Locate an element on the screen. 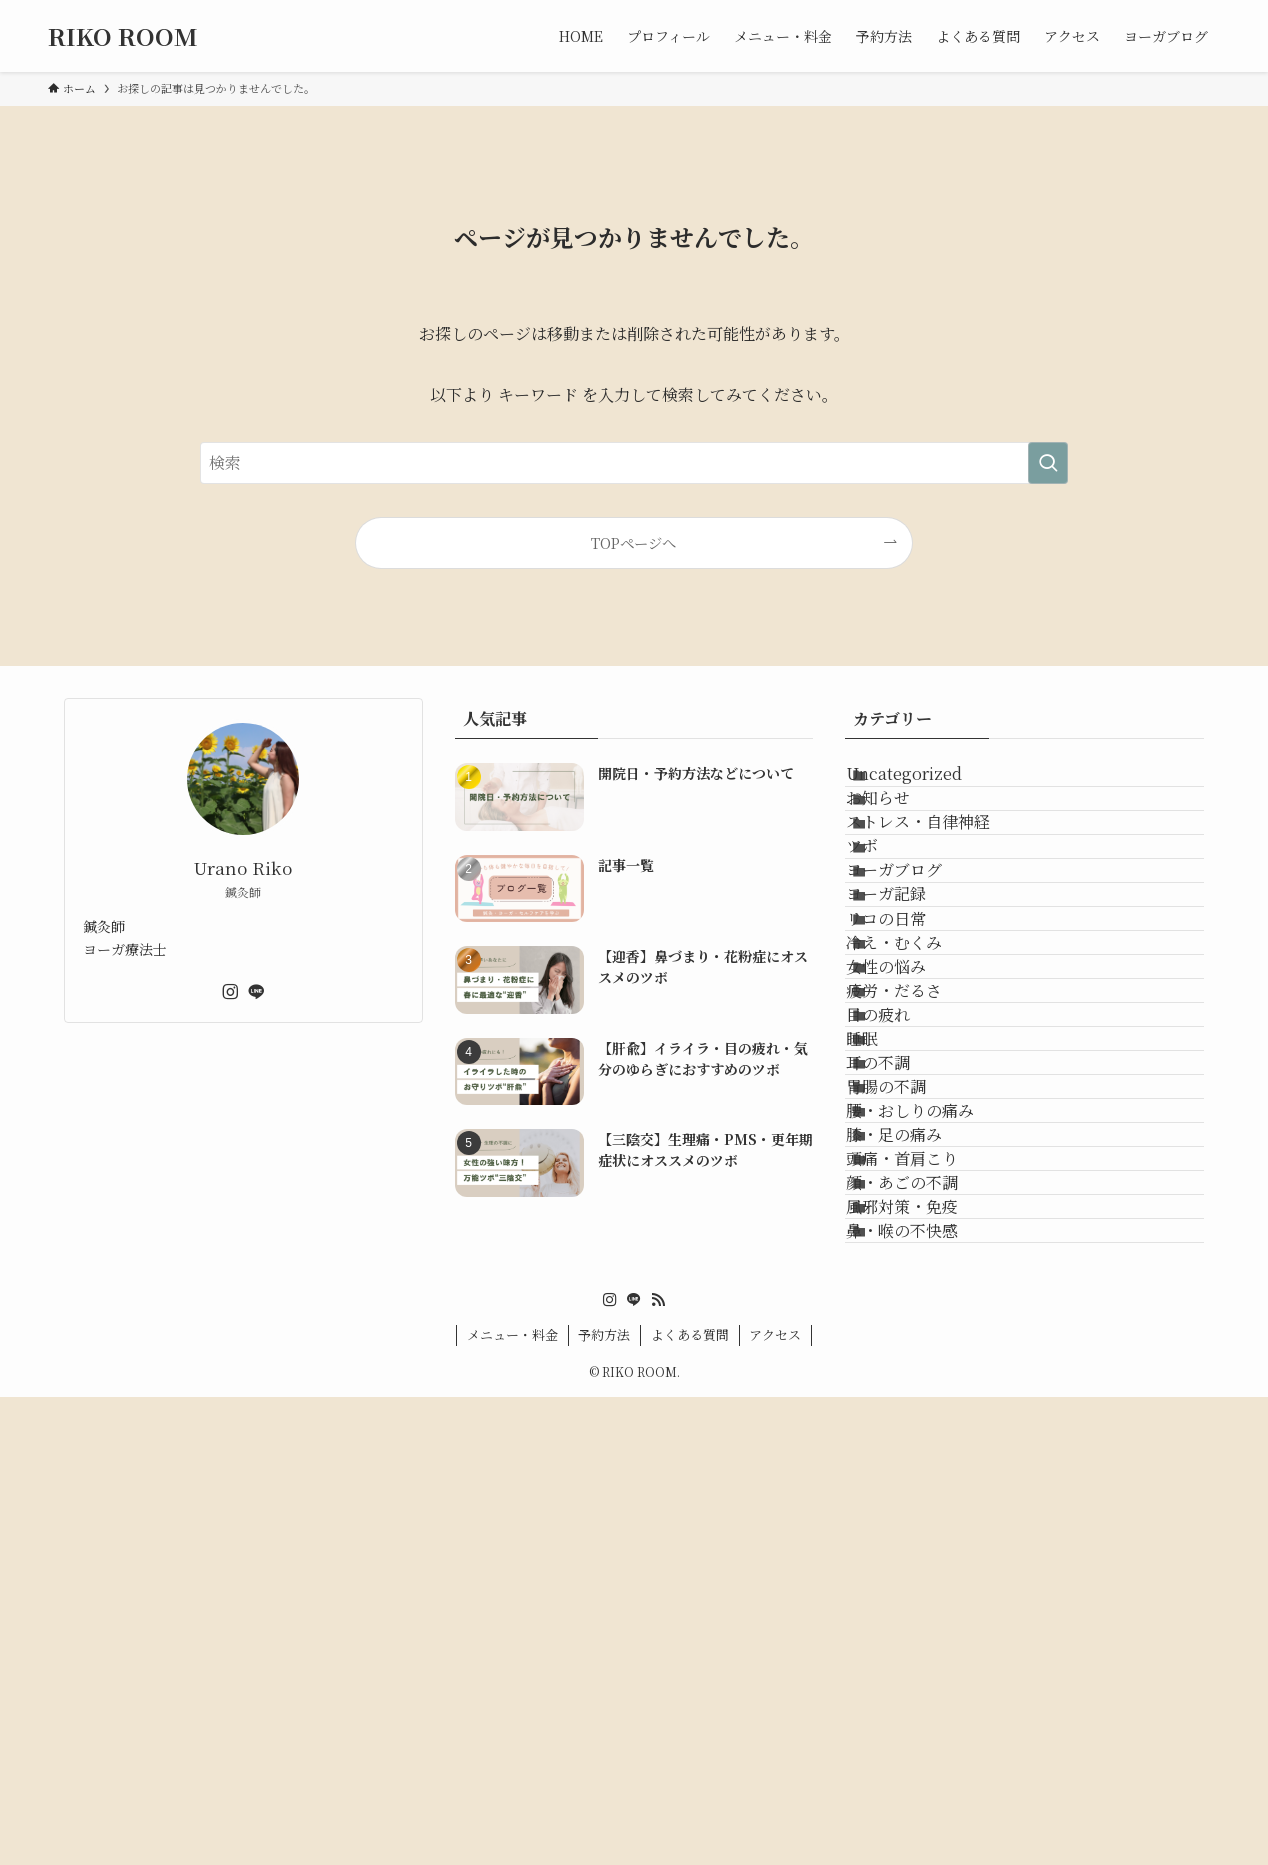 Image resolution: width=1268 pixels, height=1865 pixels. [検索を実行する] is located at coordinates (1048, 463).